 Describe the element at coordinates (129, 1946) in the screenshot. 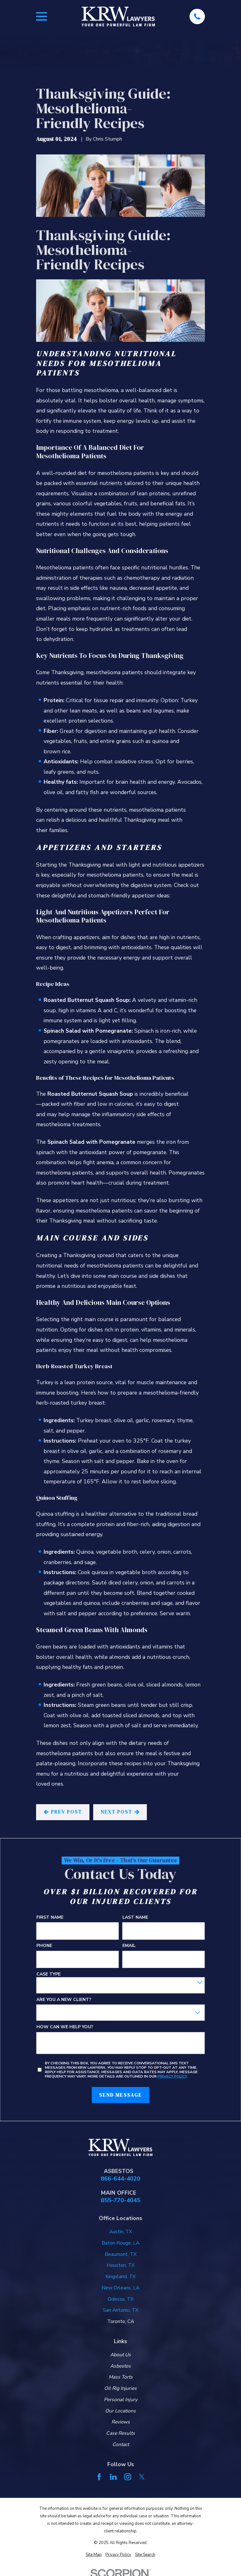

I see `Email` at that location.